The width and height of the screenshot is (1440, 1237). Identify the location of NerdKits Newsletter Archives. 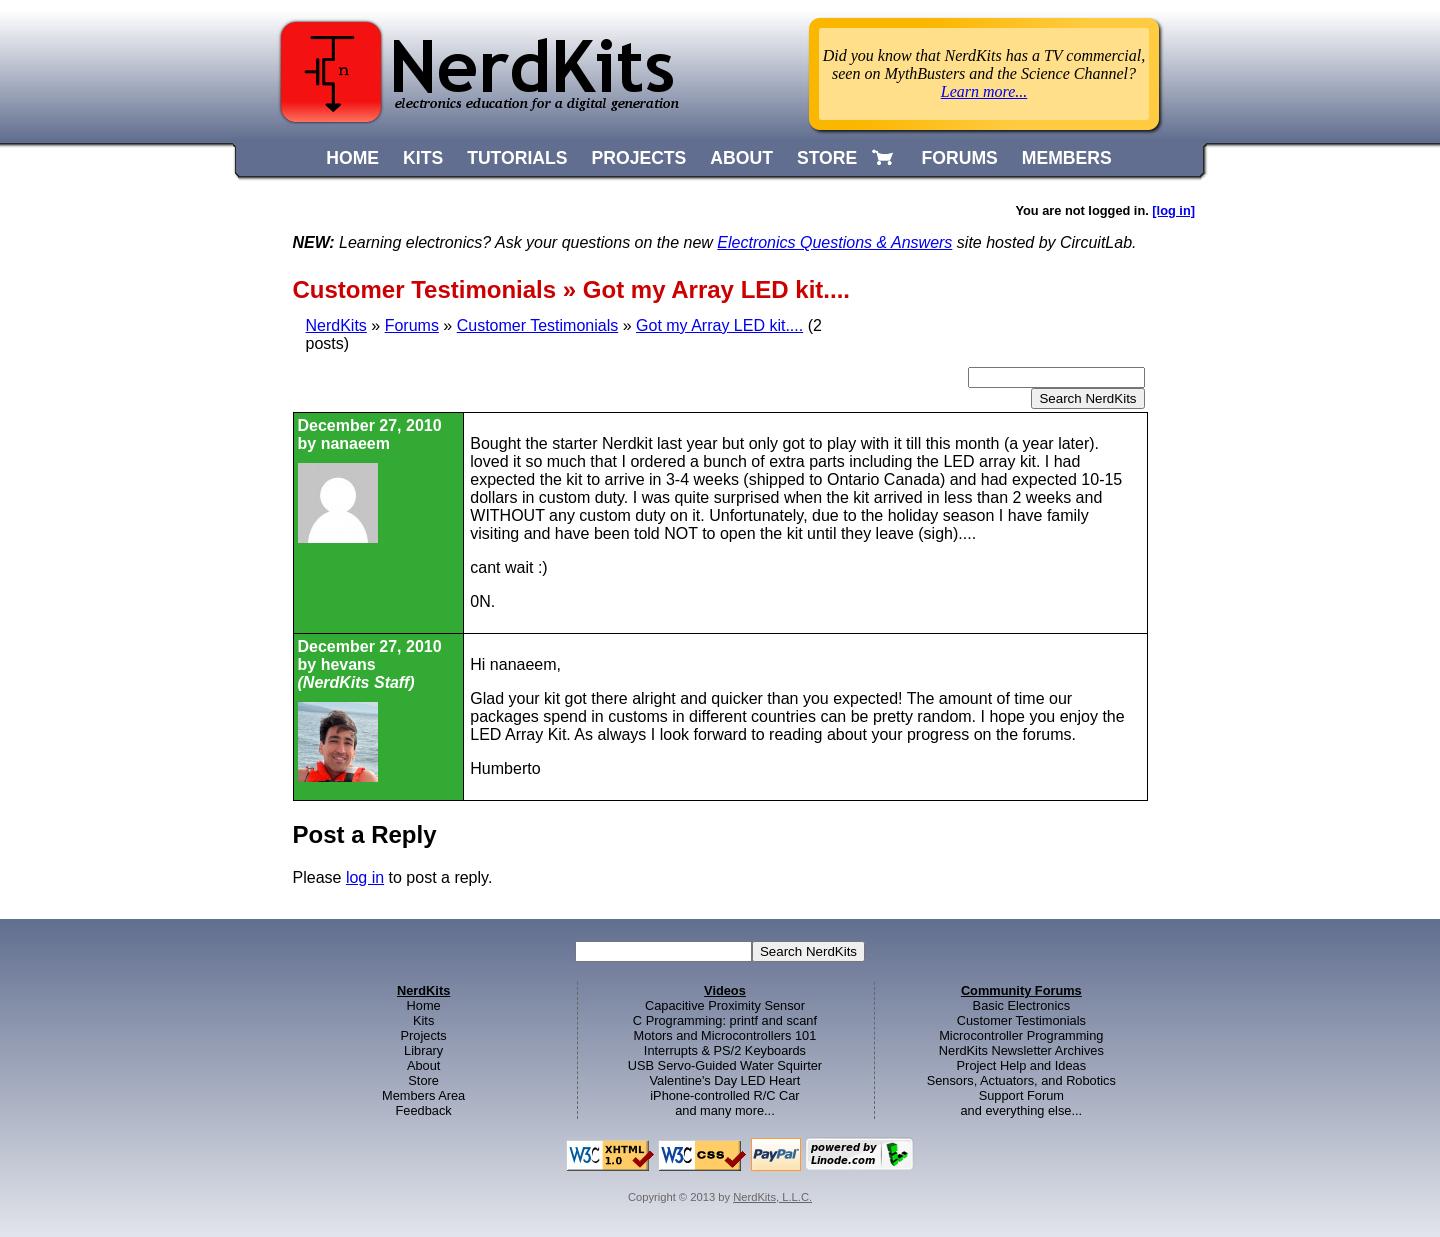
(1021, 1050).